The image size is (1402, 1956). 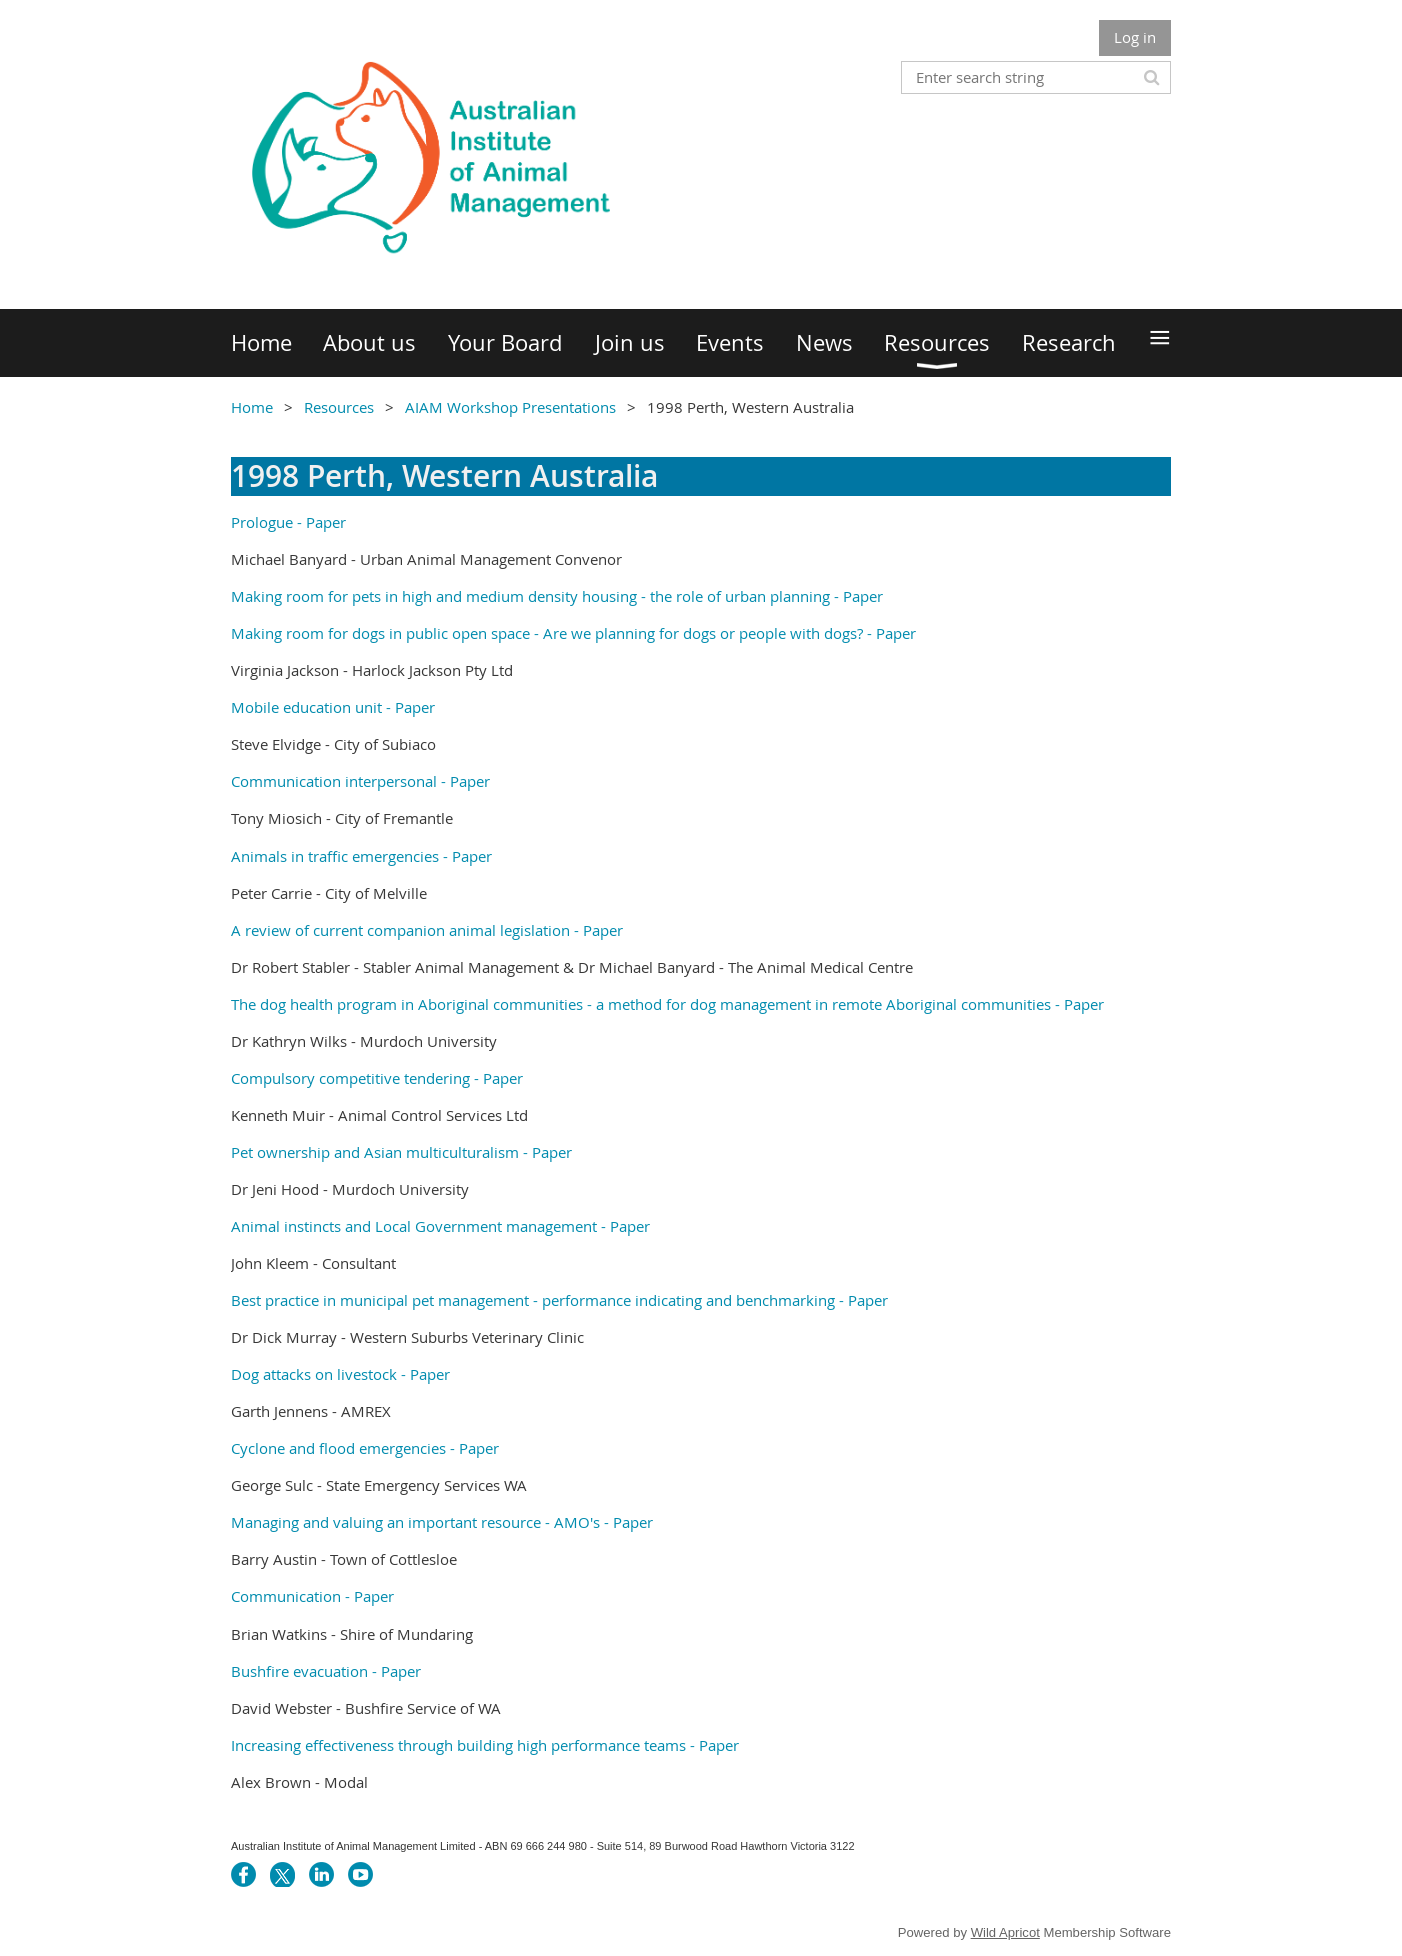 I want to click on AIAM Workshop Presentations, so click(x=510, y=407).